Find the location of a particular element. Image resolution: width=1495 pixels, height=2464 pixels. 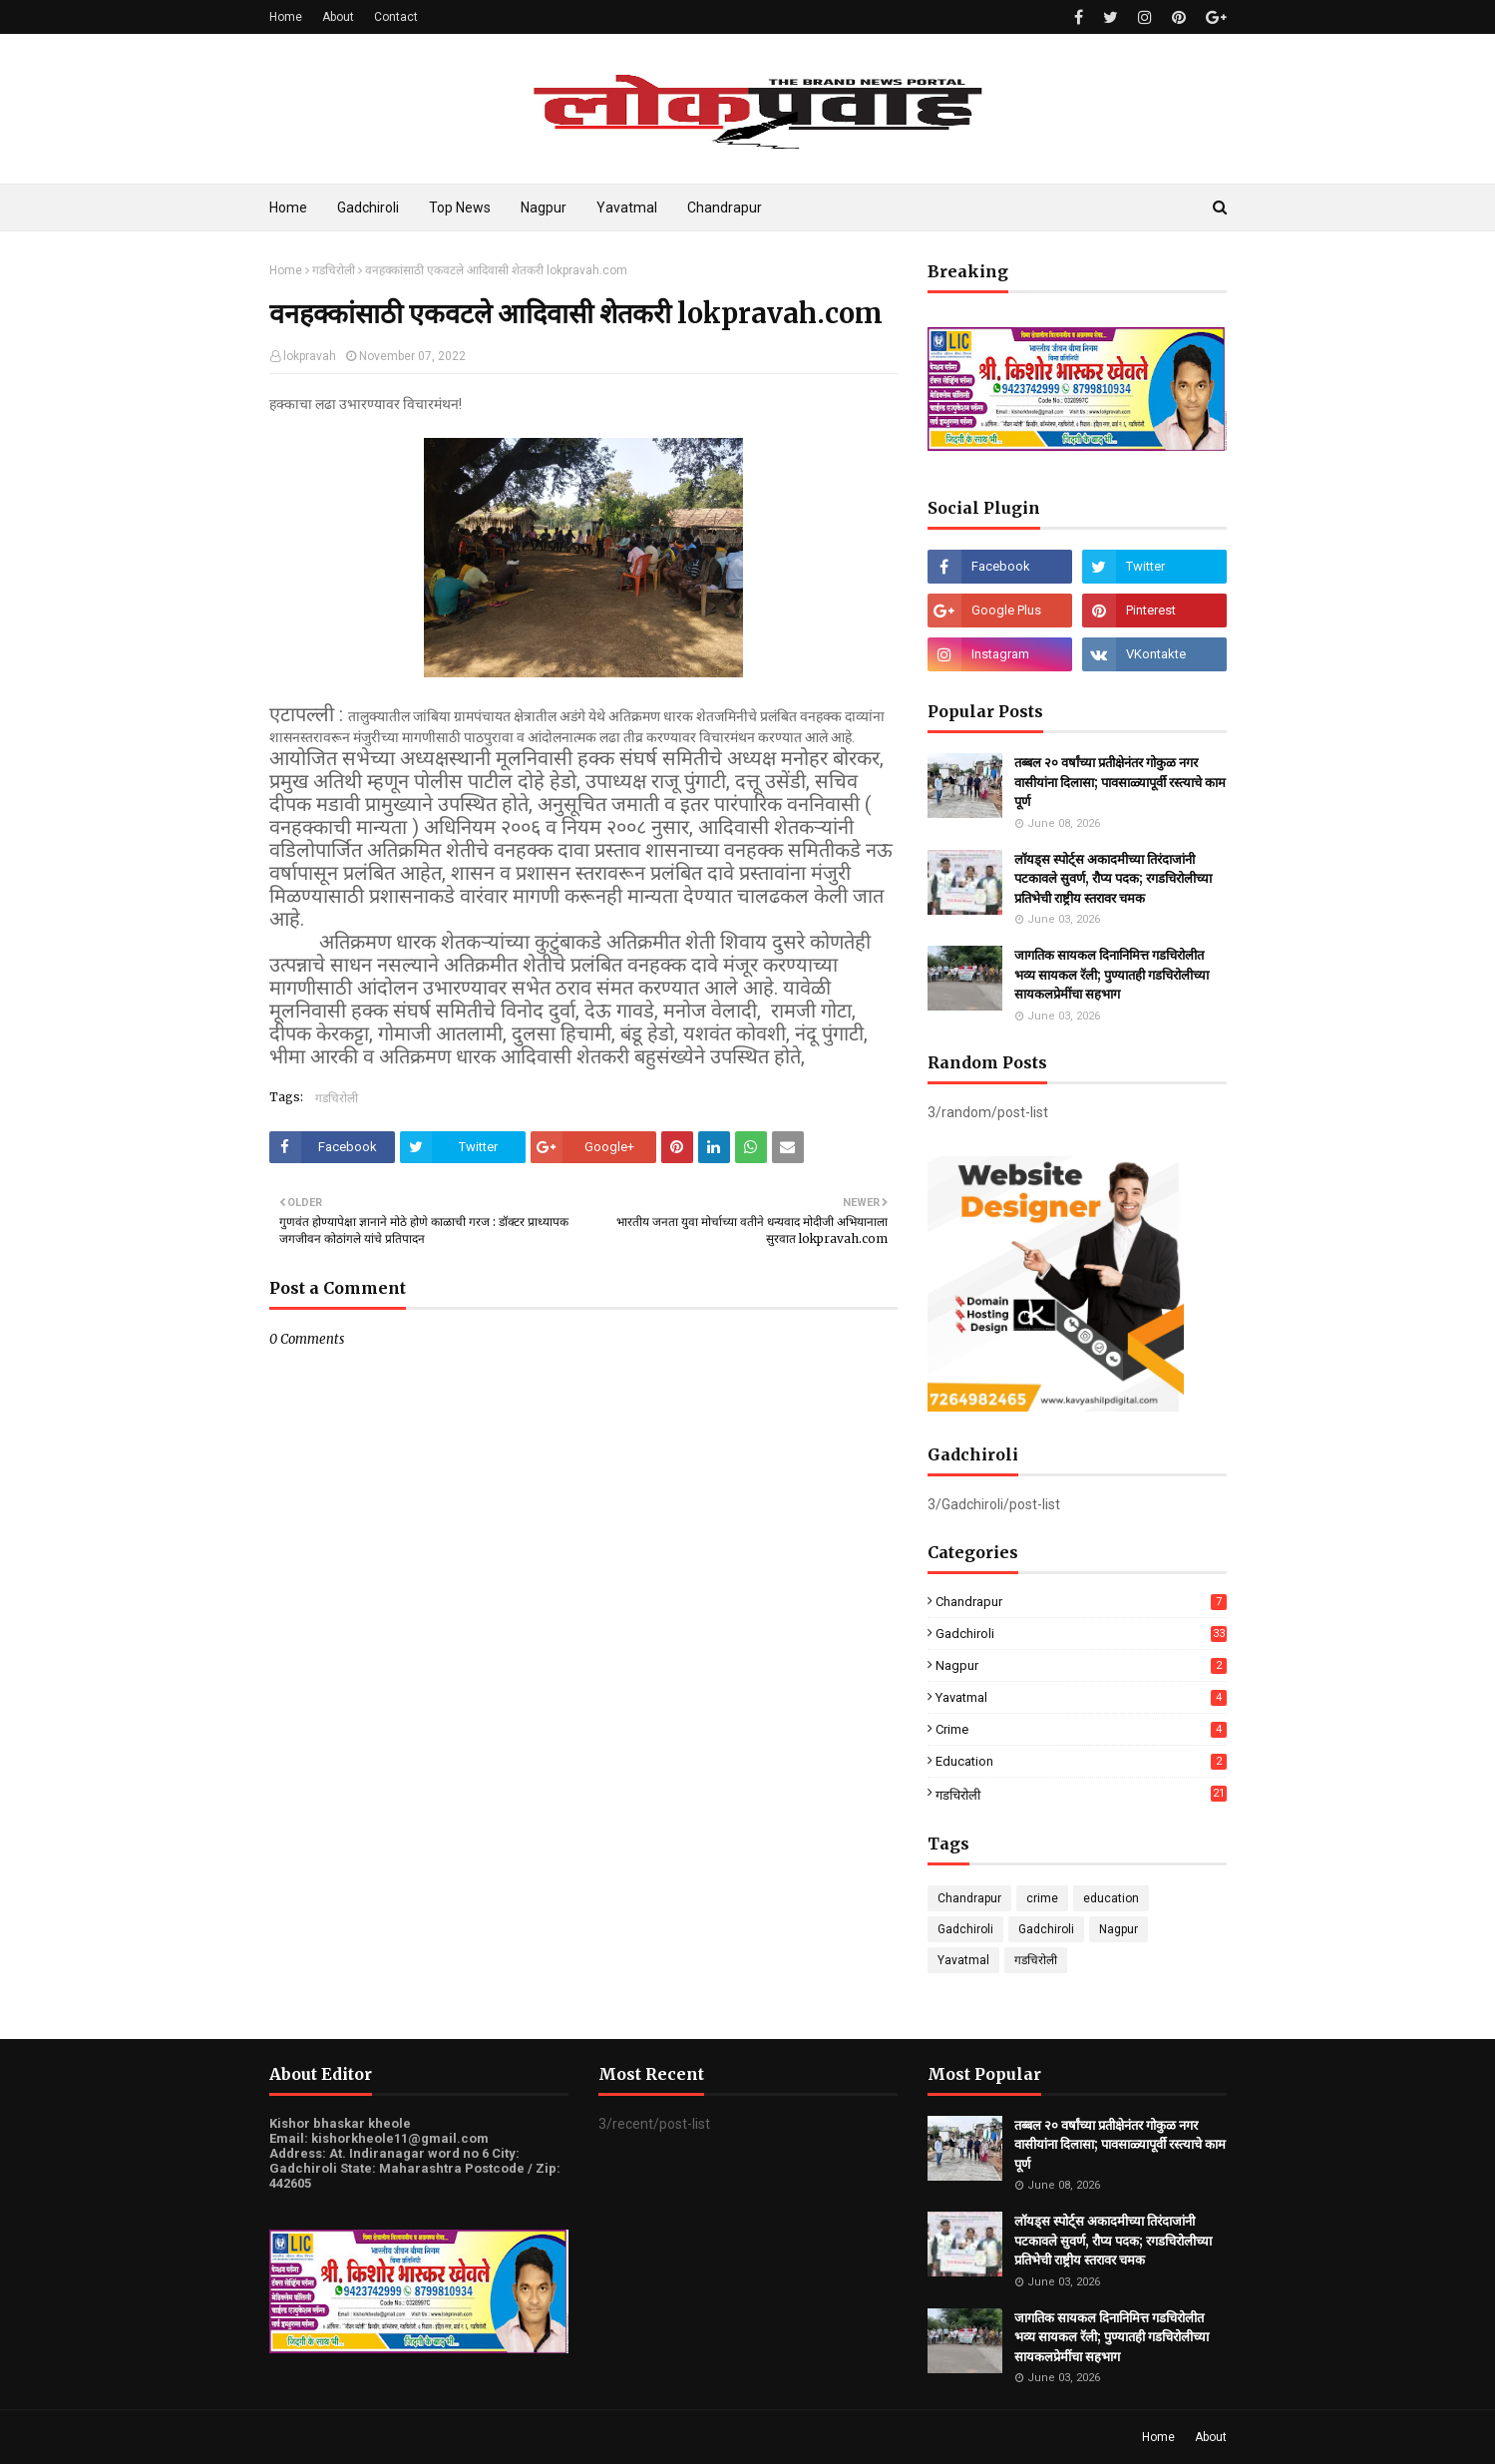

lokpravah is located at coordinates (309, 356).